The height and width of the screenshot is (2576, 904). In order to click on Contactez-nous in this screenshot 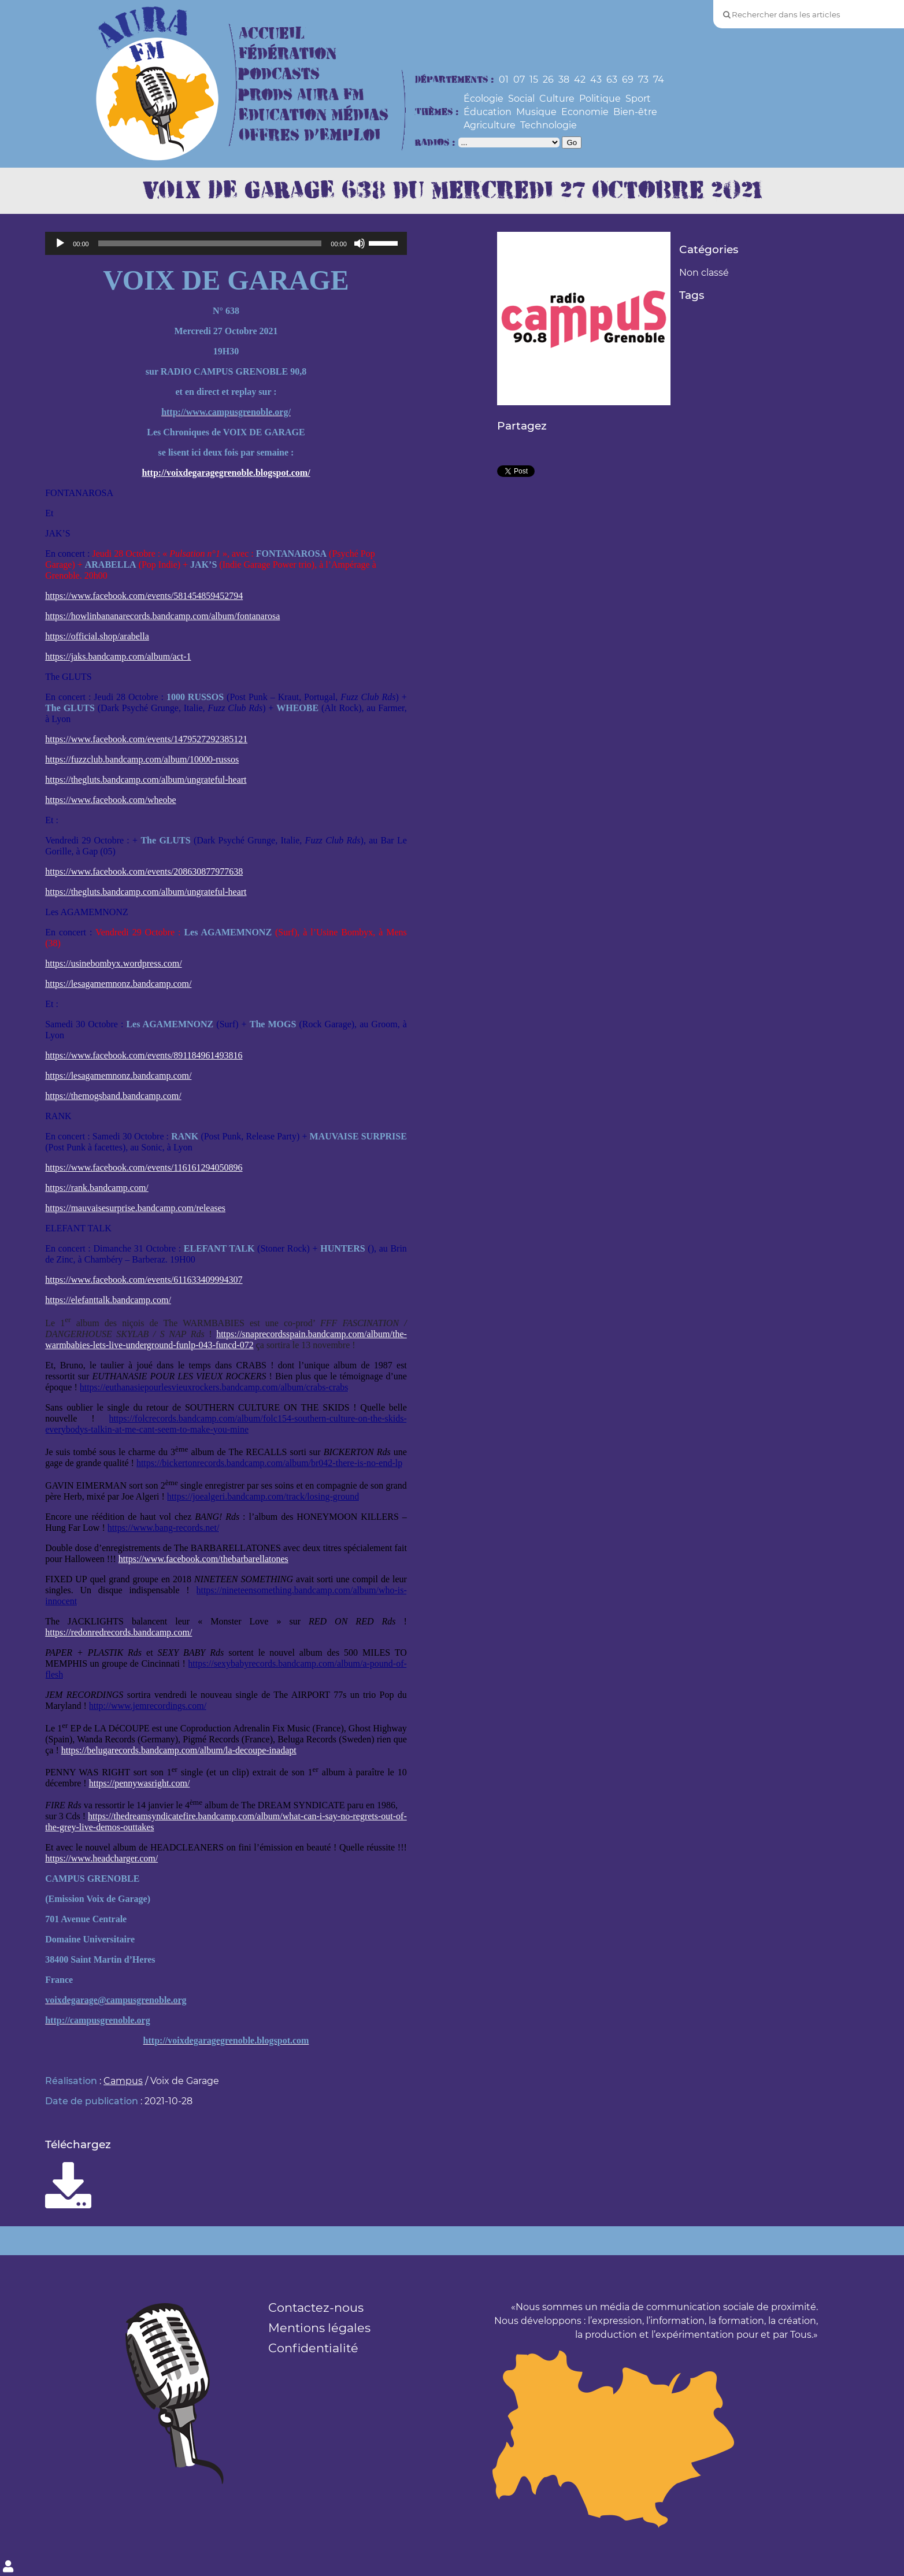, I will do `click(316, 2307)`.